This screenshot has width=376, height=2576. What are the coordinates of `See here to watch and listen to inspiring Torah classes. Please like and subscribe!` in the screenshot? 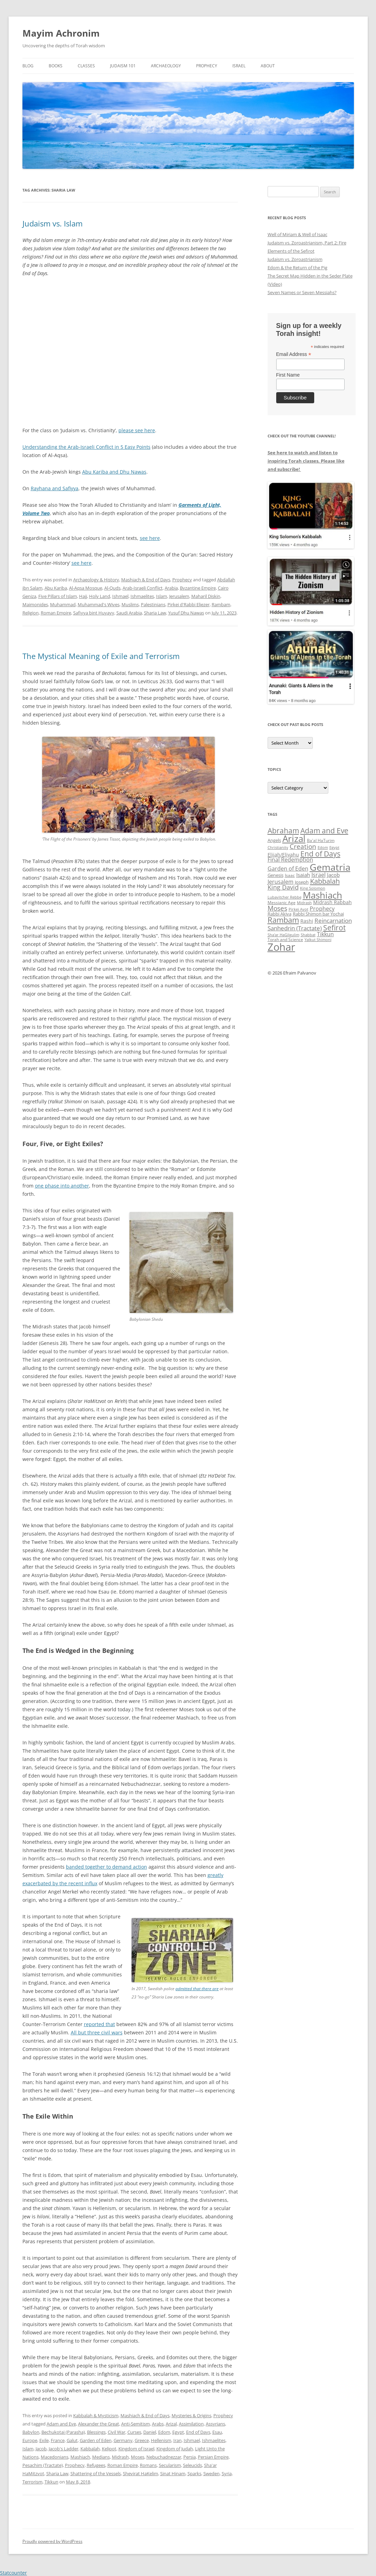 It's located at (306, 460).